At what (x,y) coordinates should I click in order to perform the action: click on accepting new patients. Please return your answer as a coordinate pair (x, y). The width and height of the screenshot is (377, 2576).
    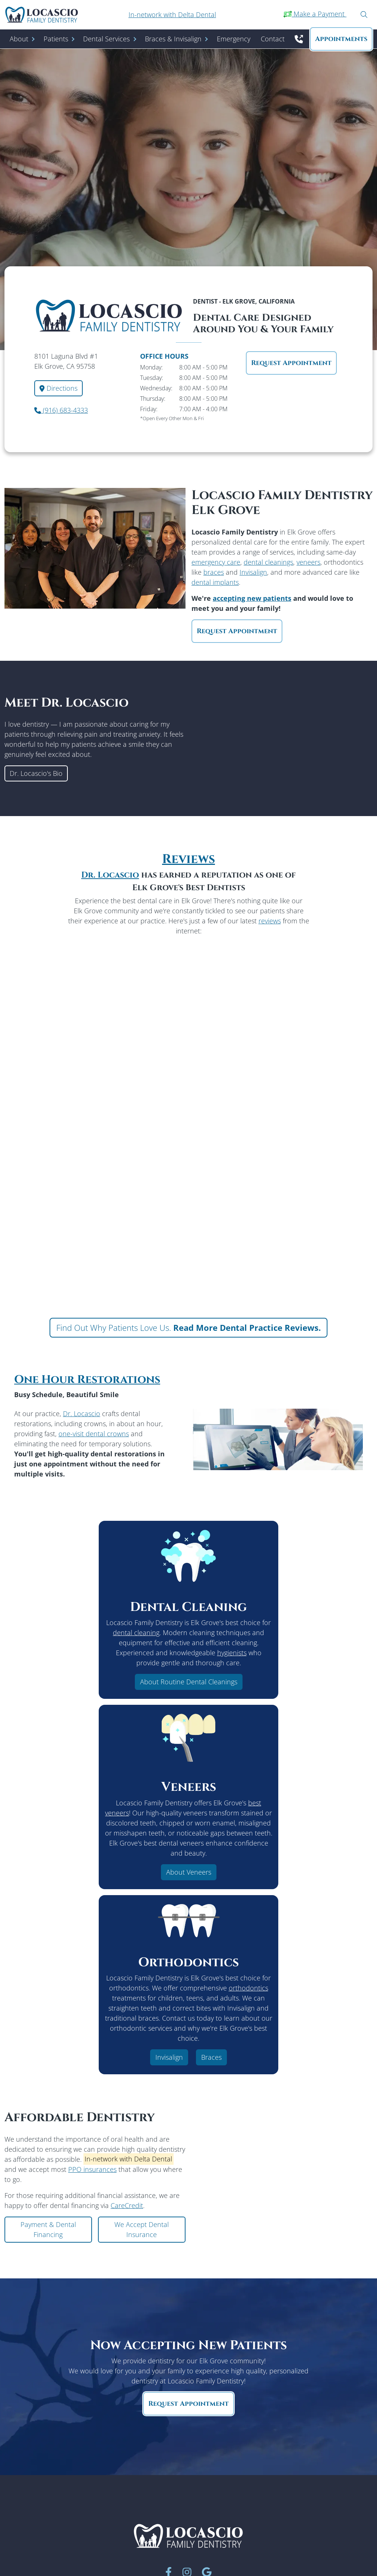
    Looking at the image, I should click on (252, 598).